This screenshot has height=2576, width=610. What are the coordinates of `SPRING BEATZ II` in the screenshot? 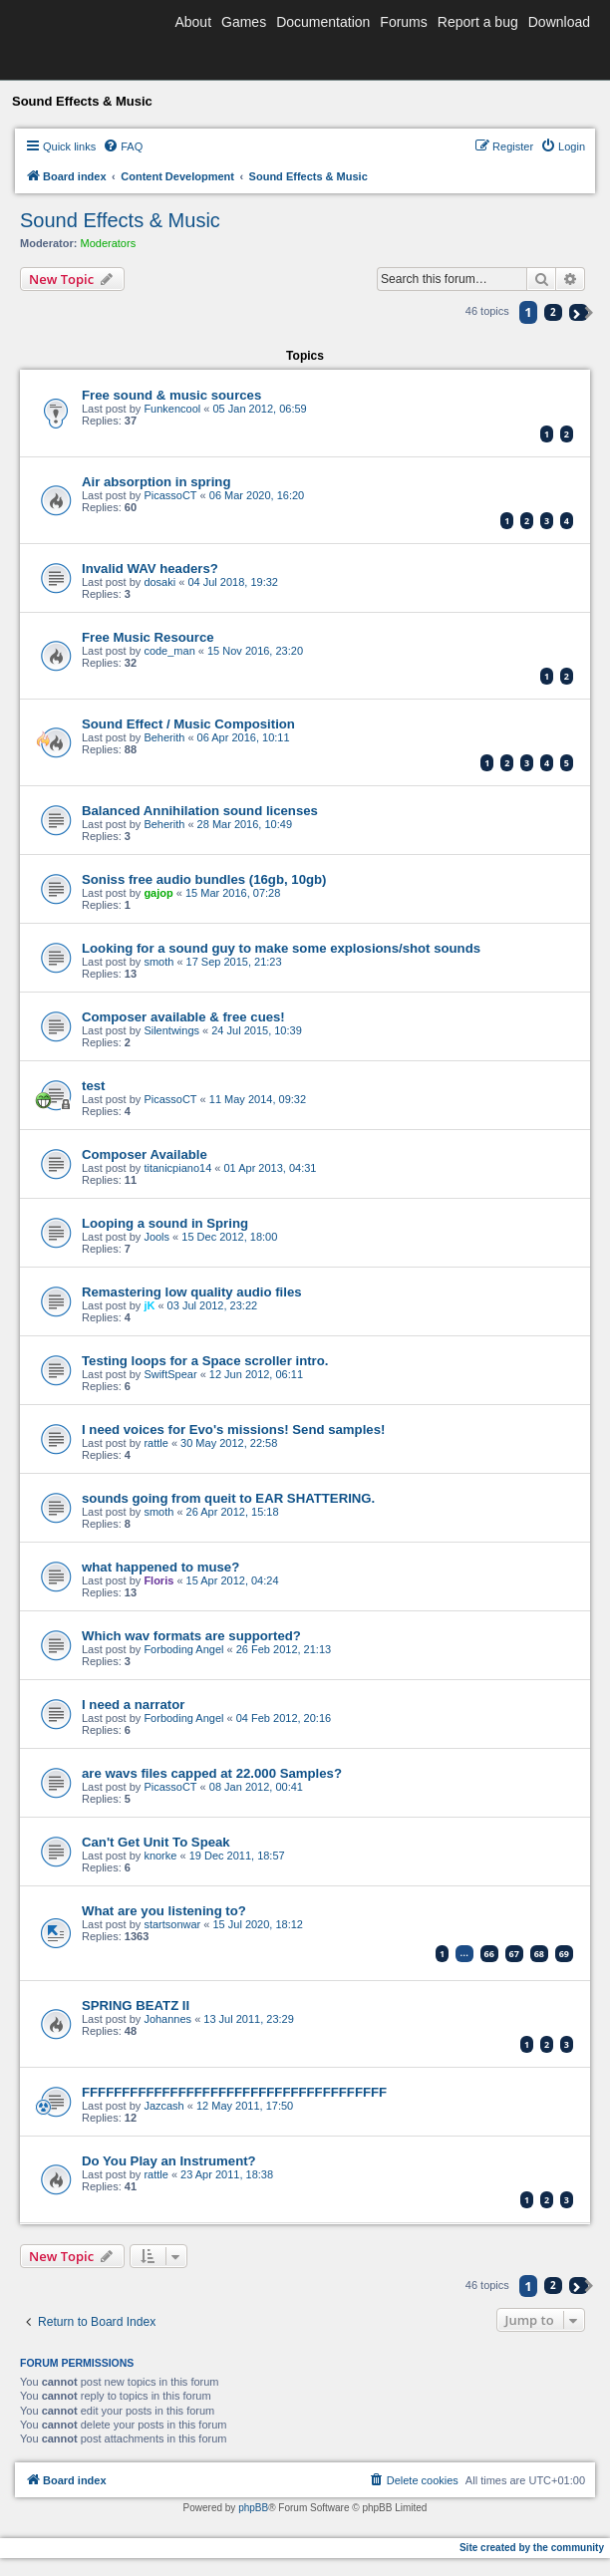 It's located at (135, 2005).